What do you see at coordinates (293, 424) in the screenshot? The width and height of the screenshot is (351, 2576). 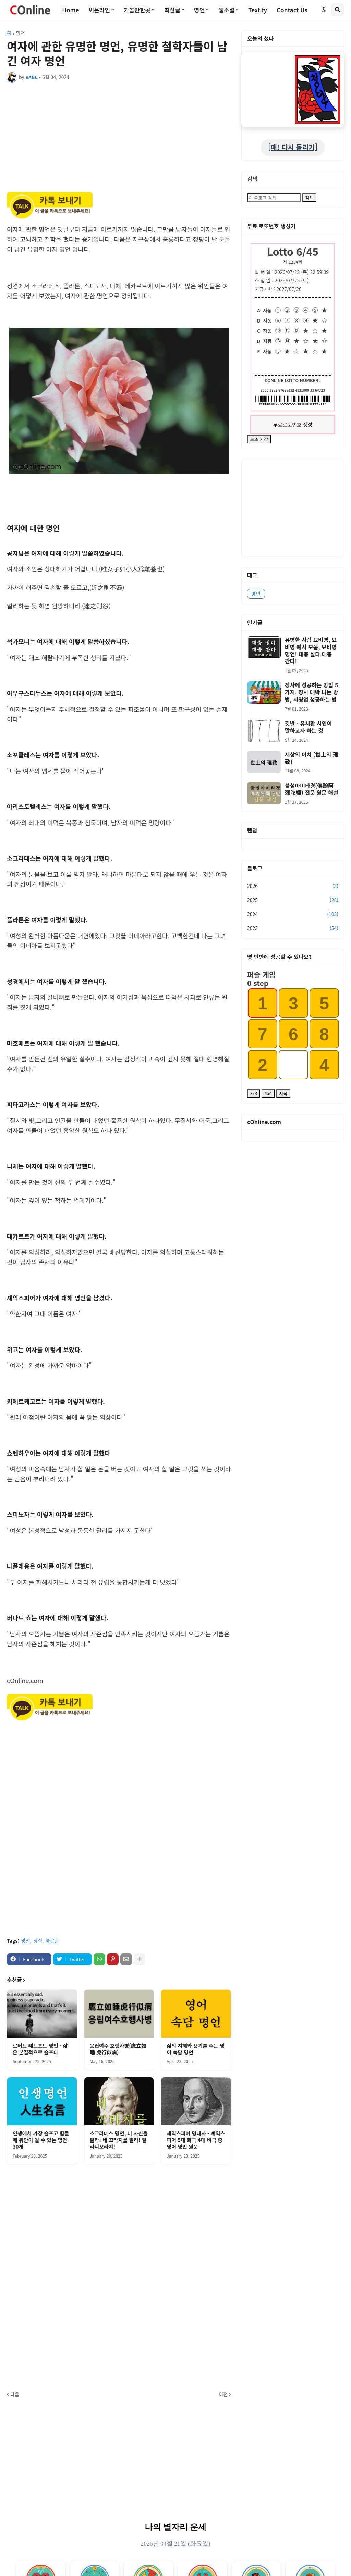 I see `무료로또번호 생성` at bounding box center [293, 424].